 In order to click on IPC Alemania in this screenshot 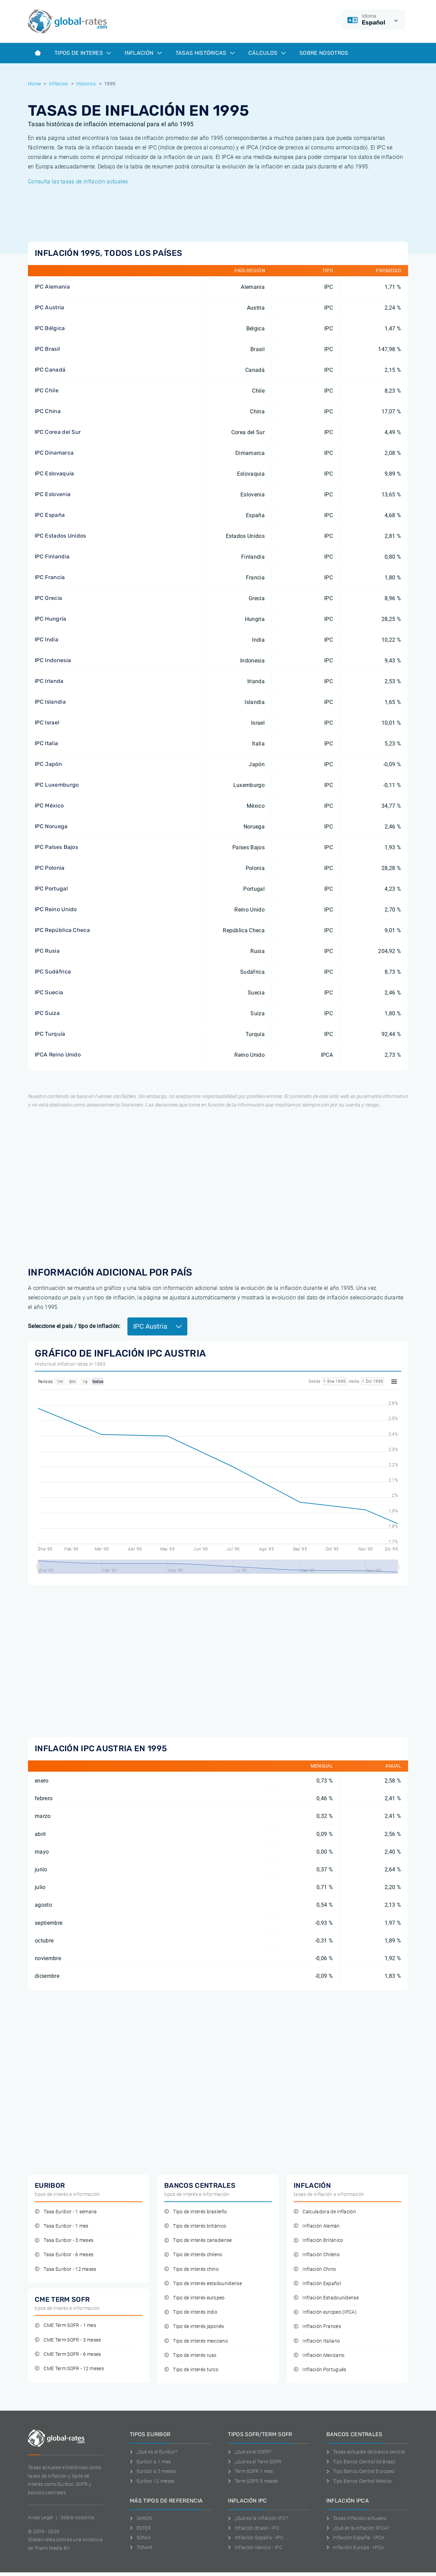, I will do `click(52, 286)`.